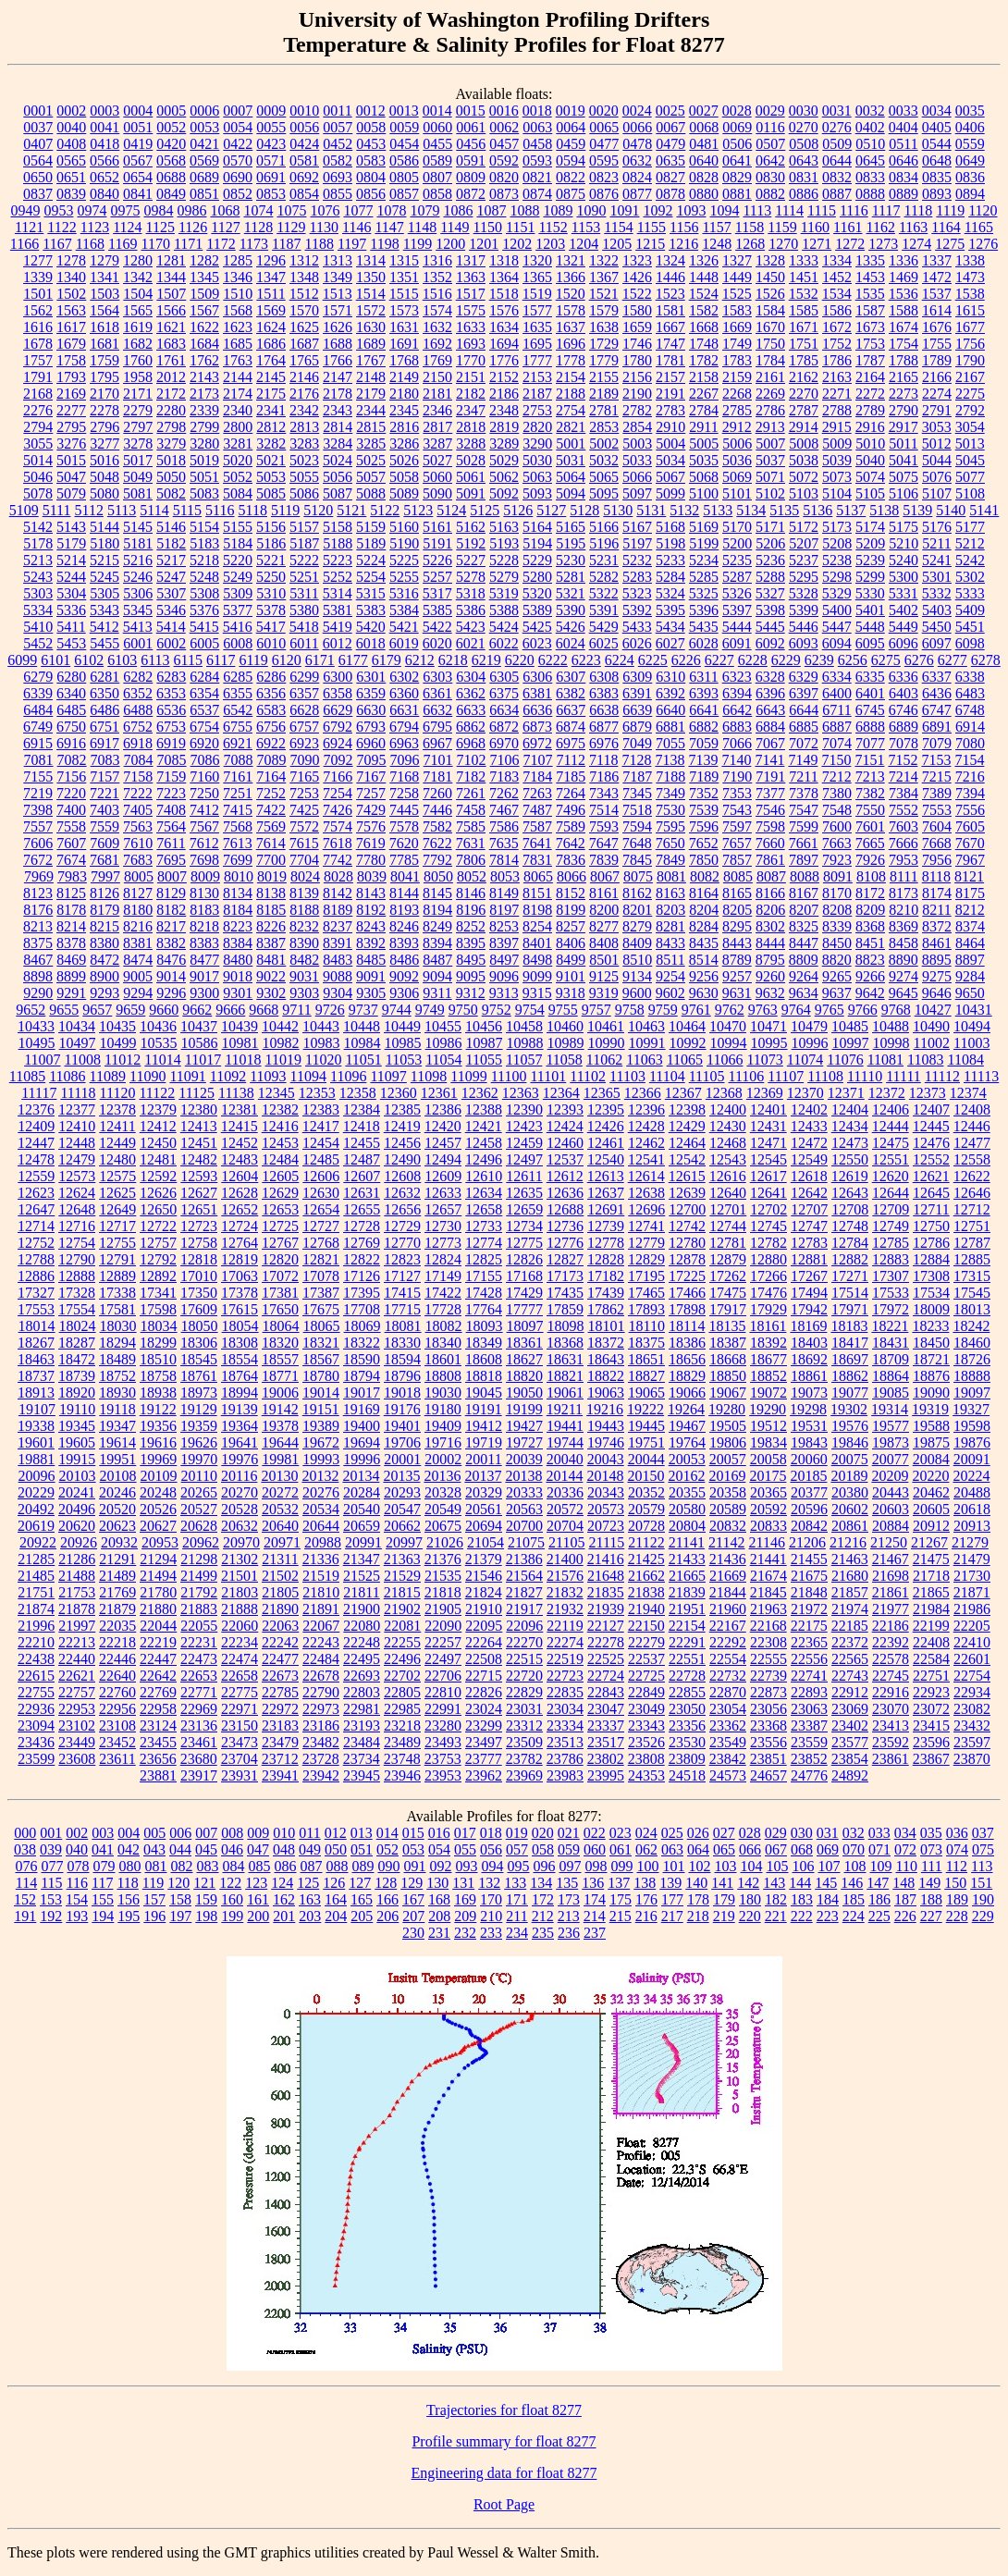 This screenshot has height=2576, width=1008. I want to click on 5020, so click(237, 460).